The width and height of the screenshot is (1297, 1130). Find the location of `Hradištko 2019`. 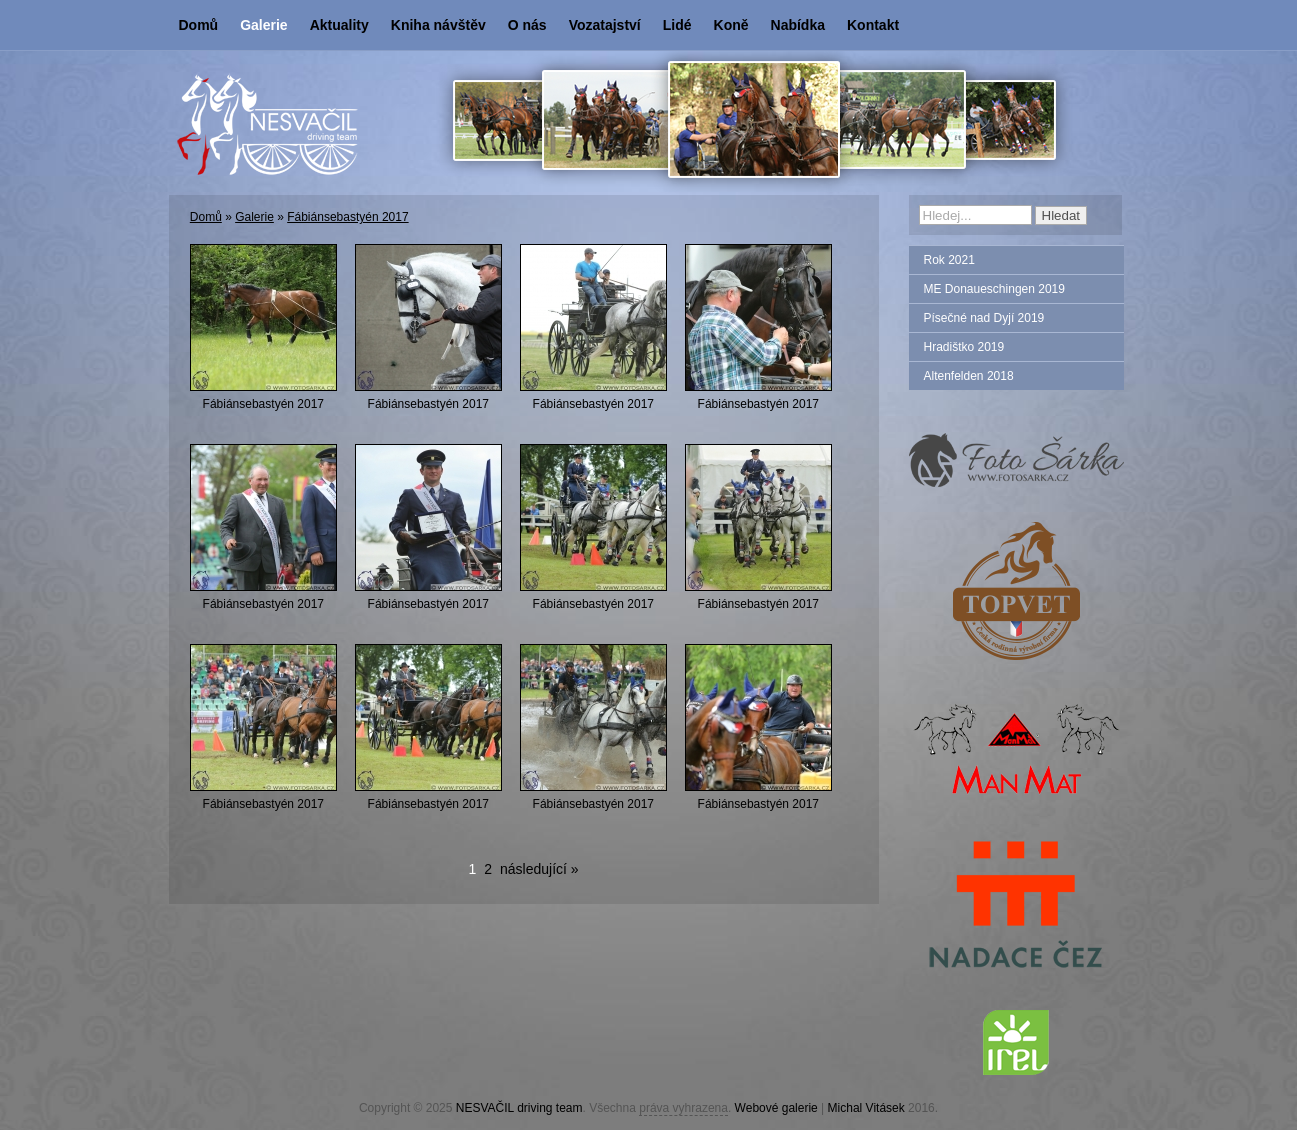

Hradištko 2019 is located at coordinates (964, 347).